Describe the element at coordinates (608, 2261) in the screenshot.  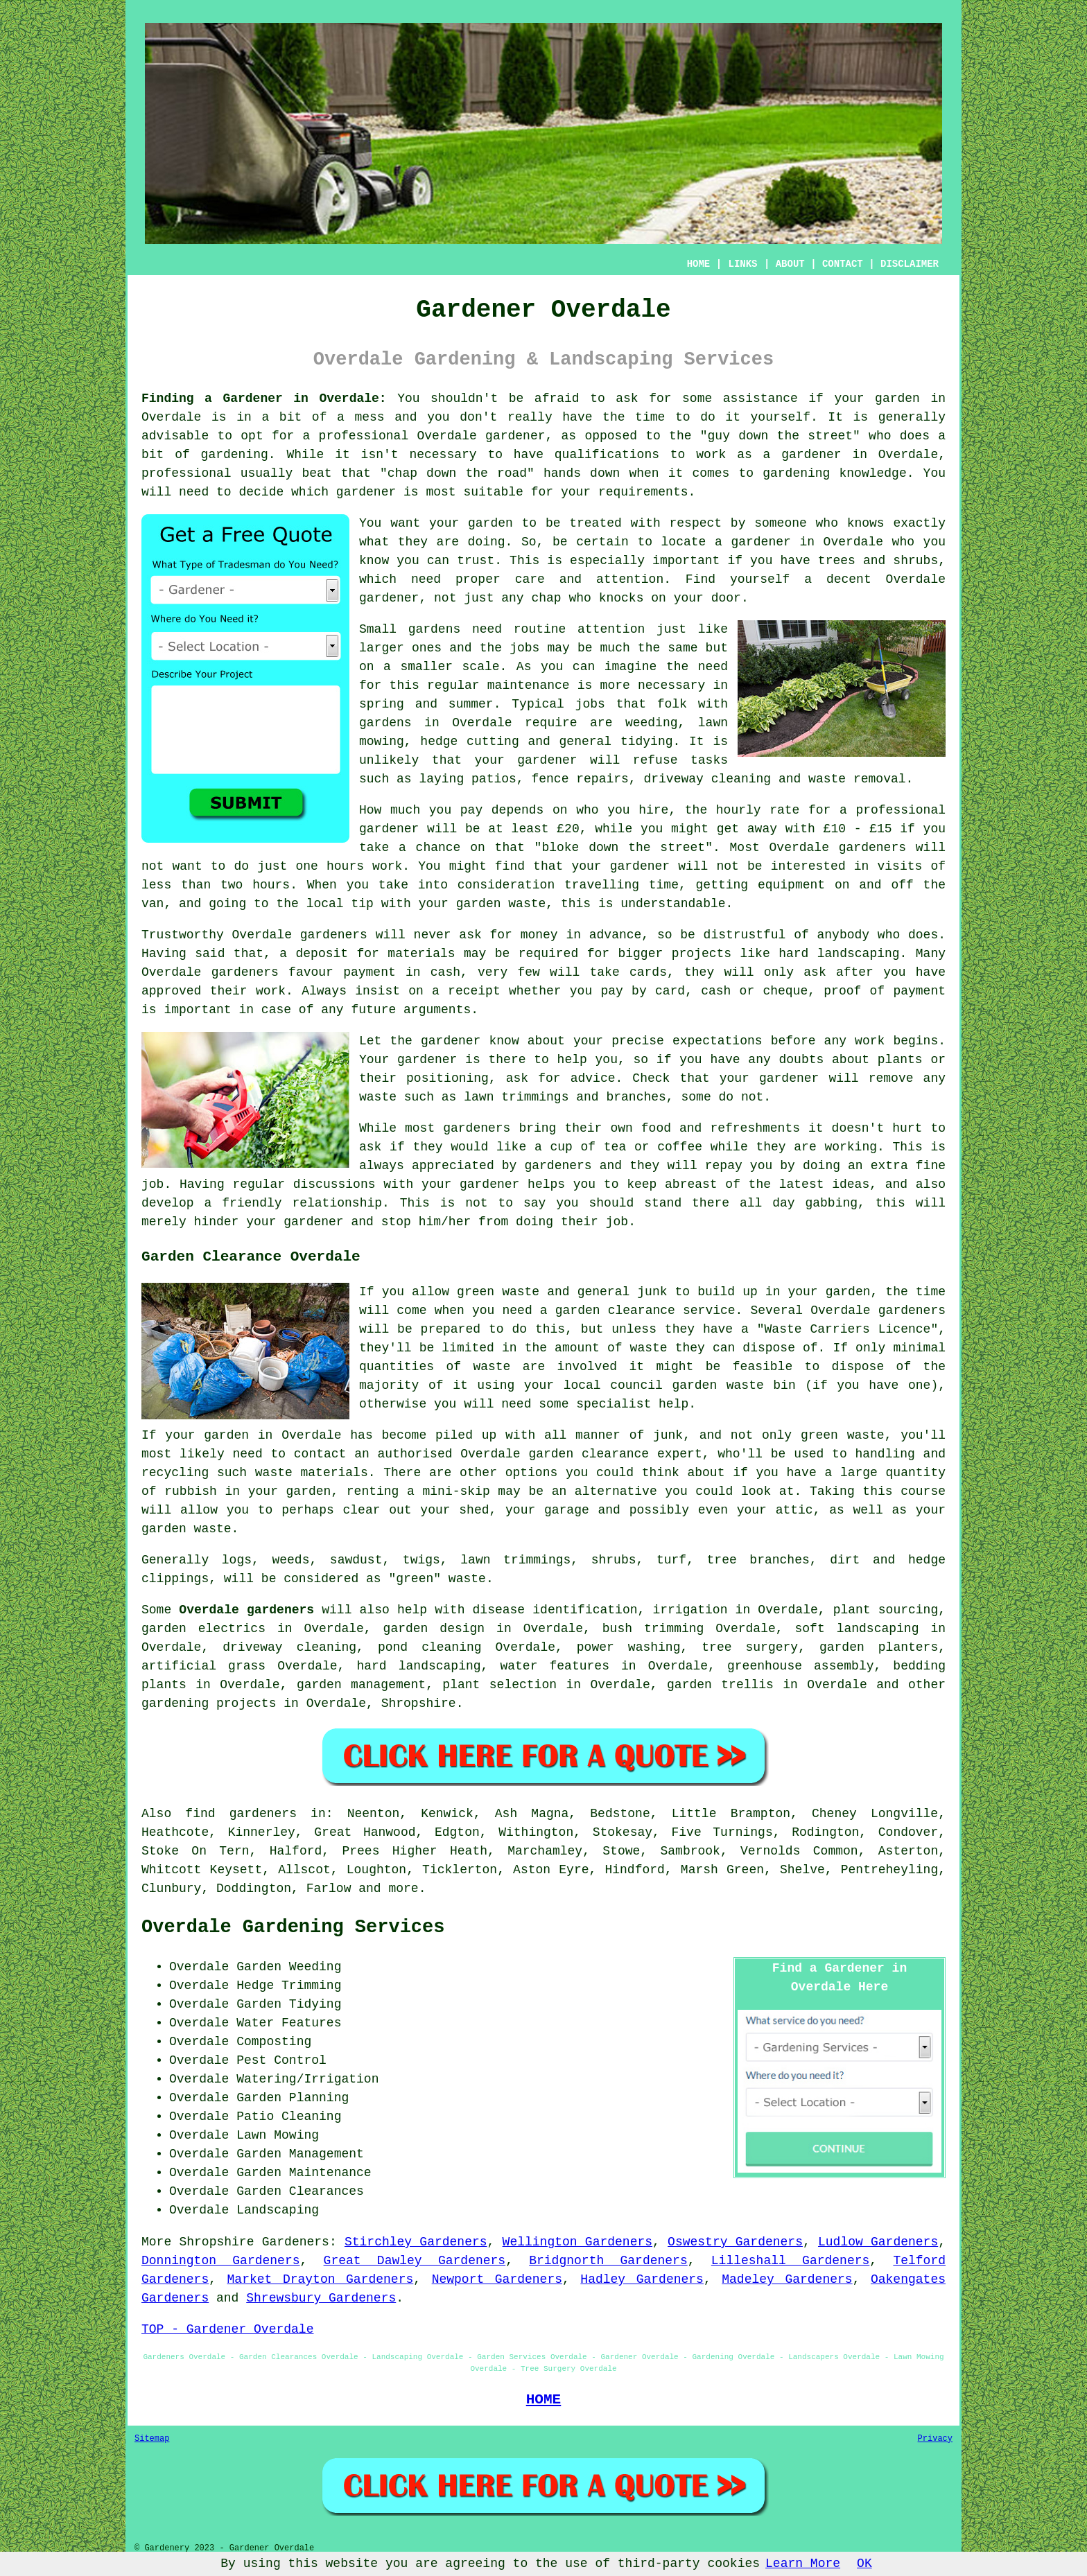
I see `Bridgnorth Gardeners` at that location.